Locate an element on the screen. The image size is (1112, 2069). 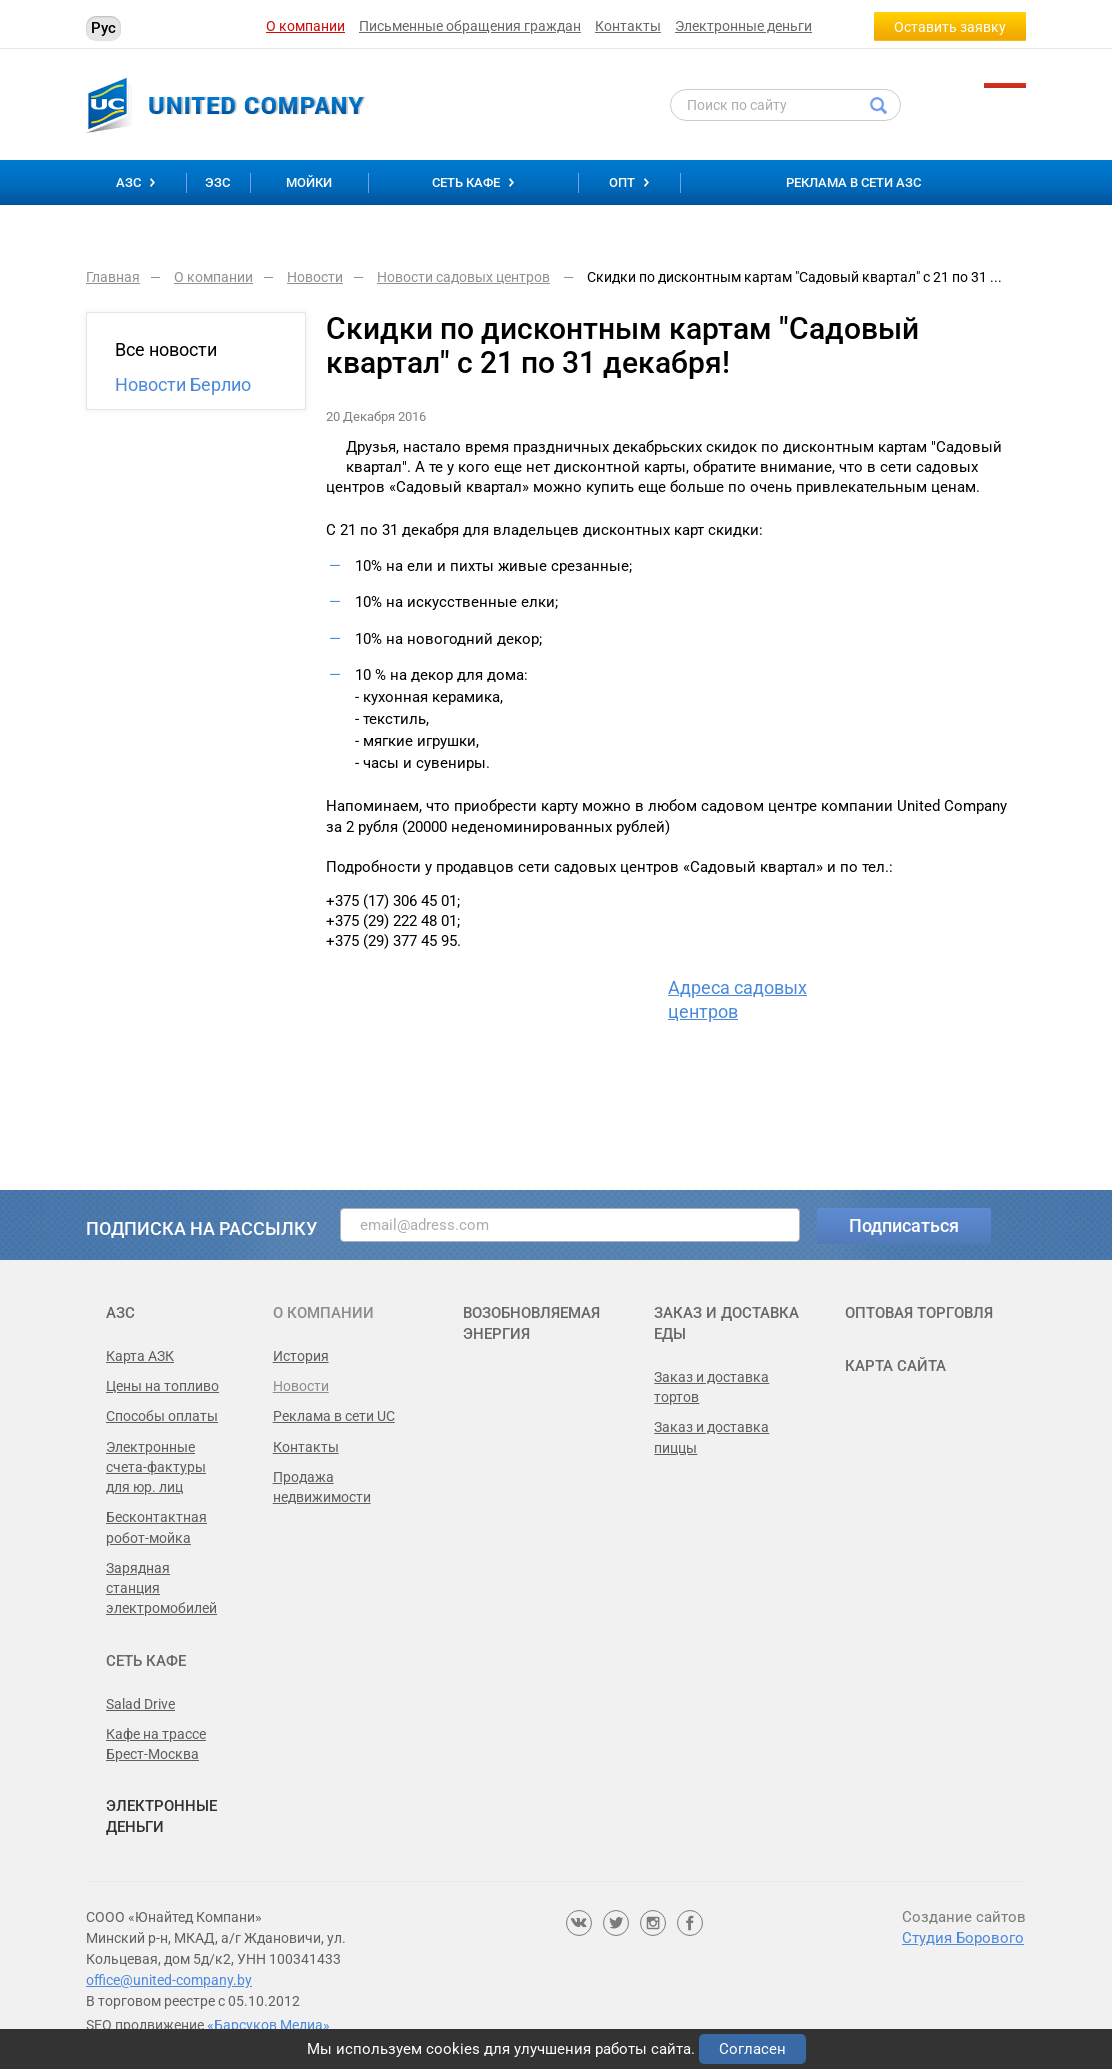
История is located at coordinates (301, 1356).